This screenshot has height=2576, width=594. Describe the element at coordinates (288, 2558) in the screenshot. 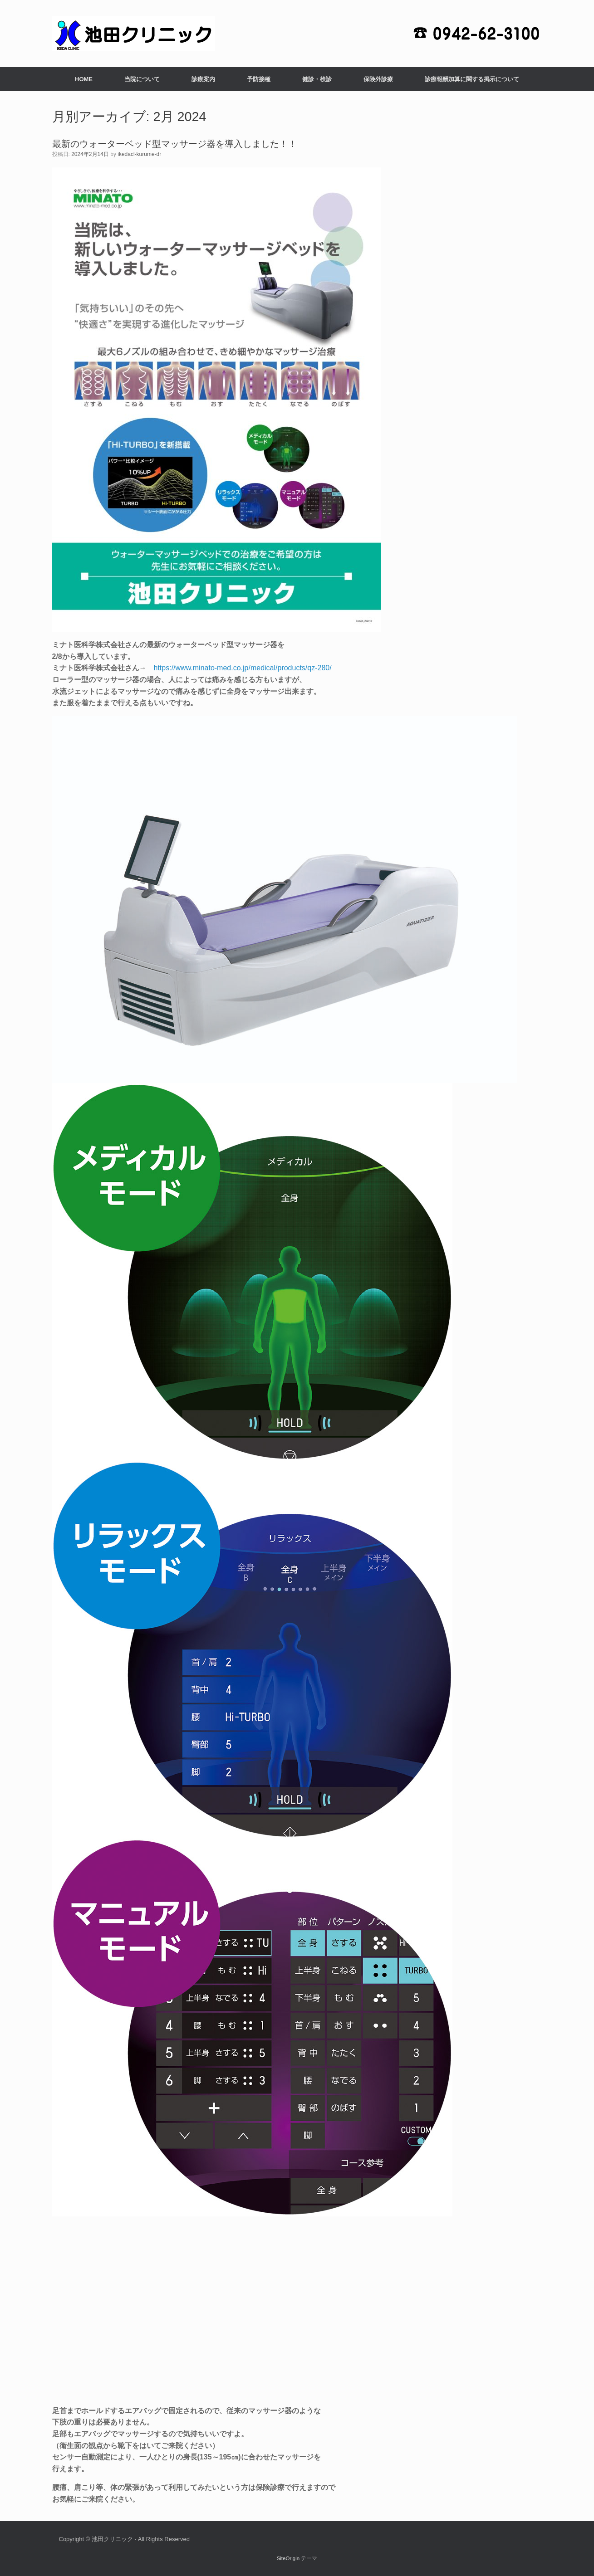

I see `SiteOrigin` at that location.